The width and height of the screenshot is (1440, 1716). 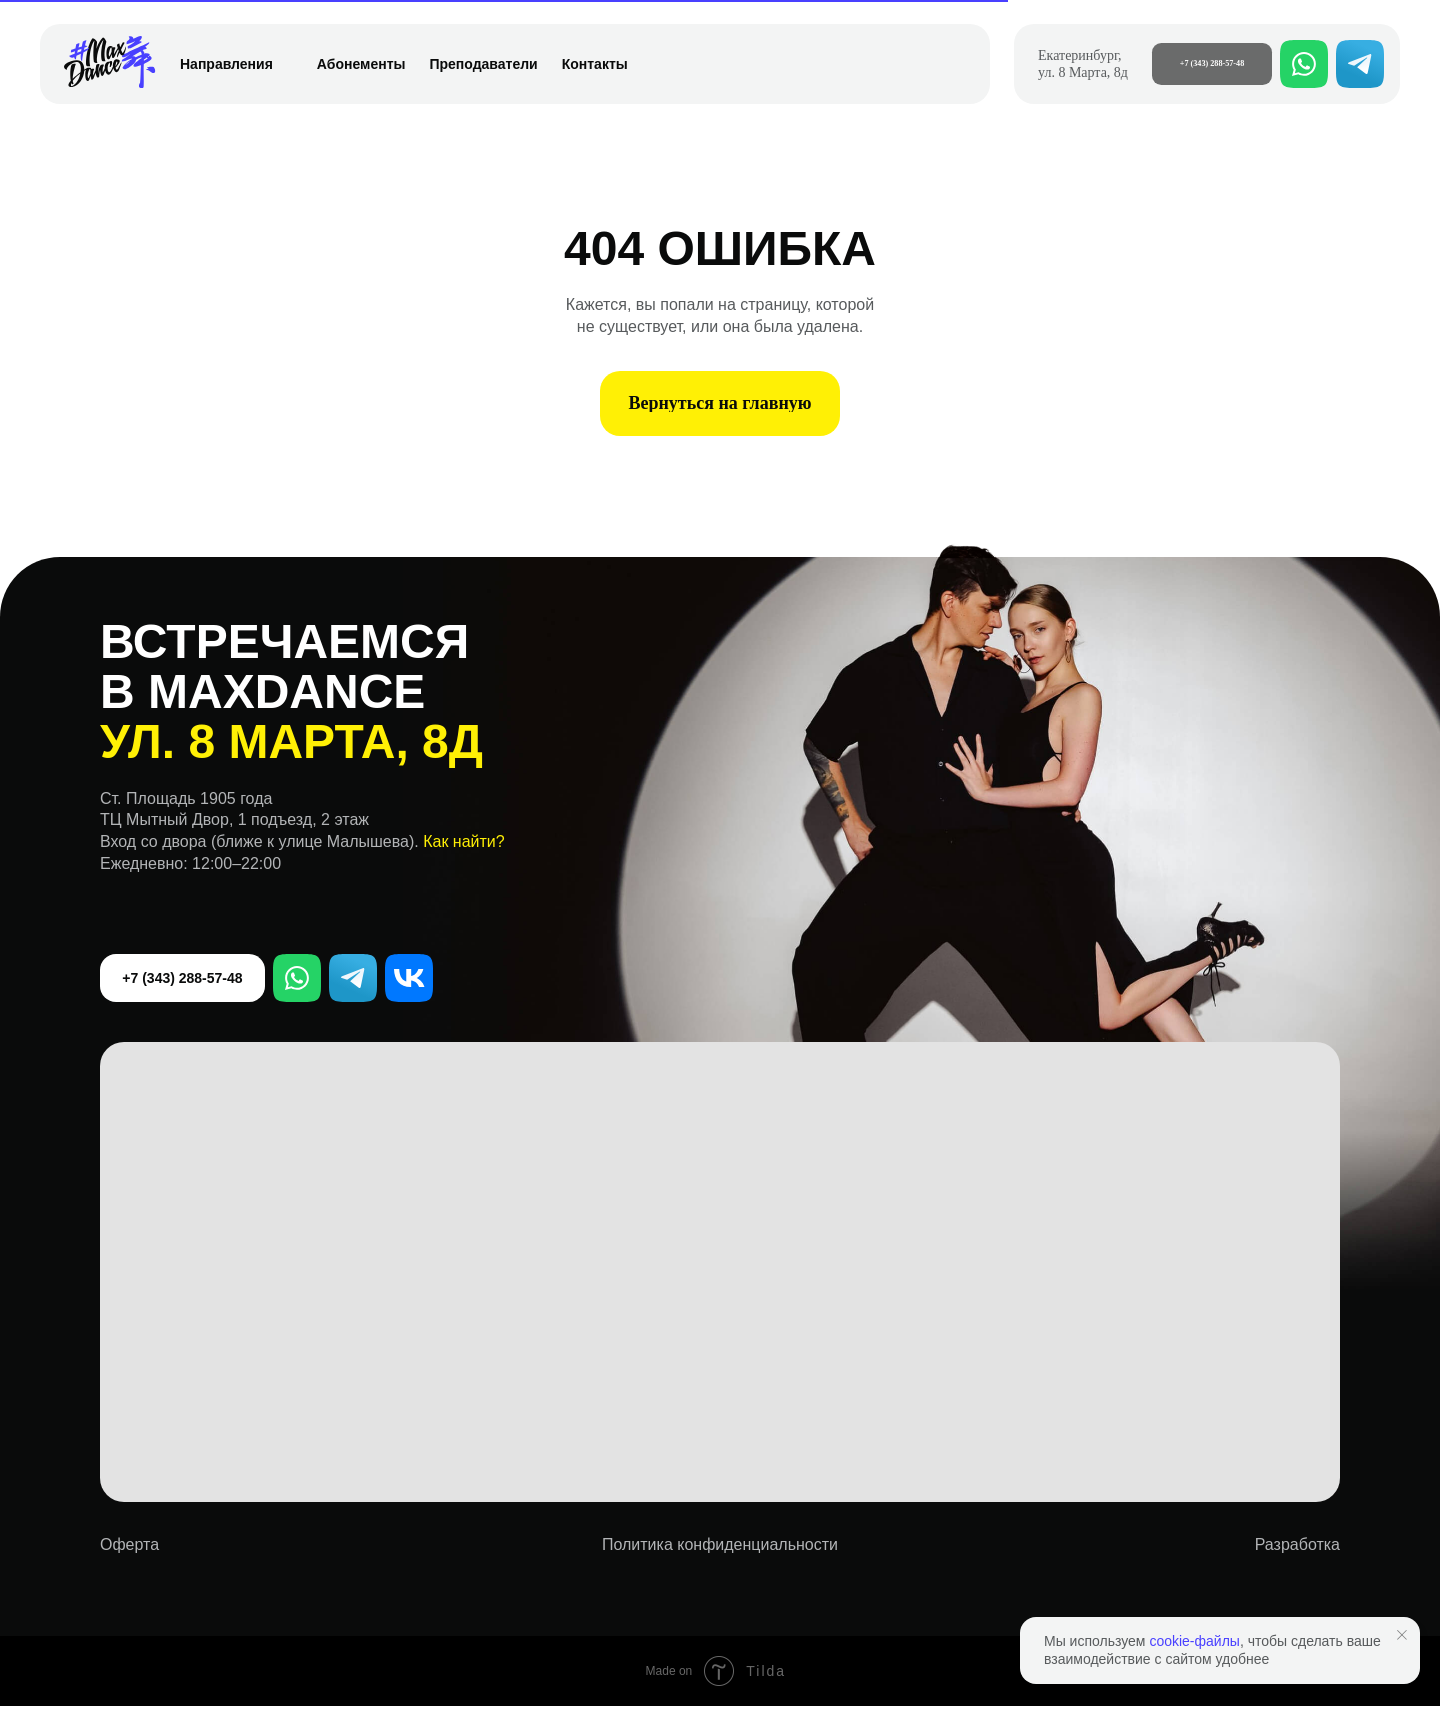 What do you see at coordinates (595, 64) in the screenshot?
I see `Контакты` at bounding box center [595, 64].